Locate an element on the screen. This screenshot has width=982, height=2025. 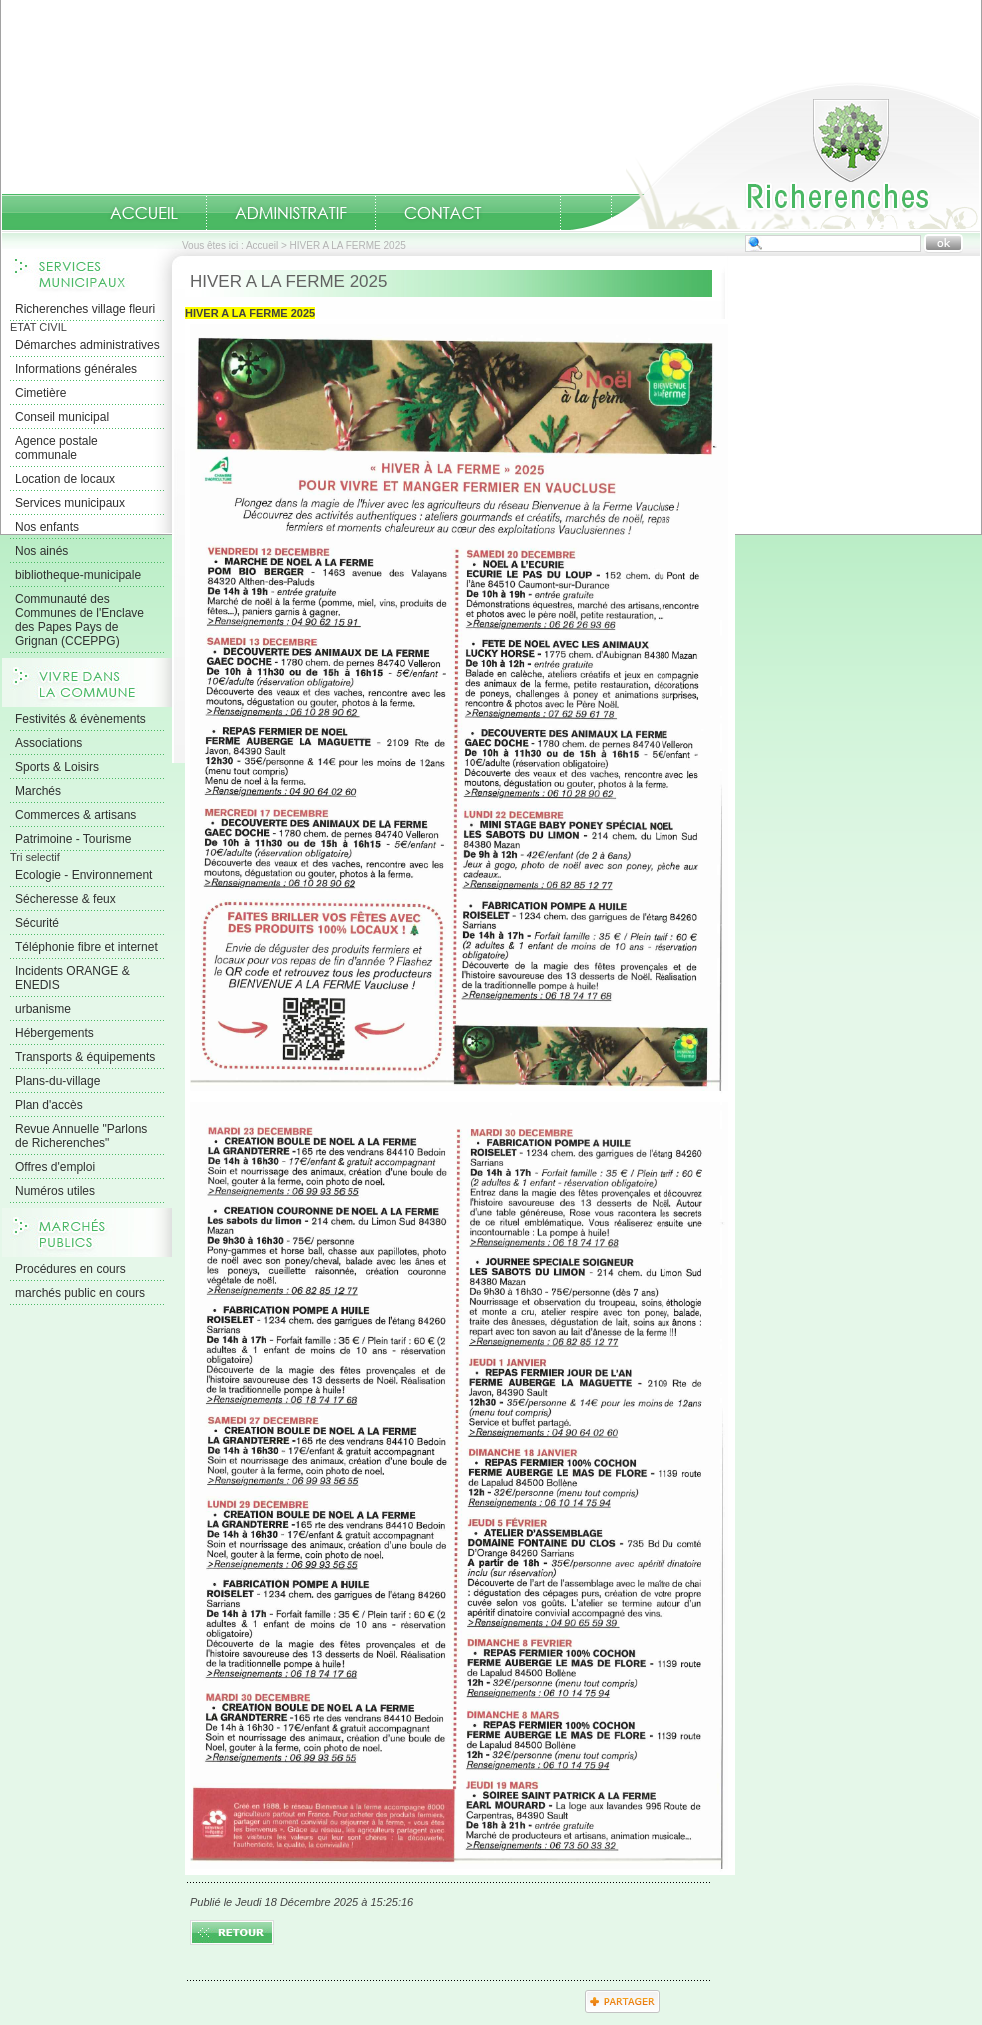
Sports & Loisirs is located at coordinates (57, 767).